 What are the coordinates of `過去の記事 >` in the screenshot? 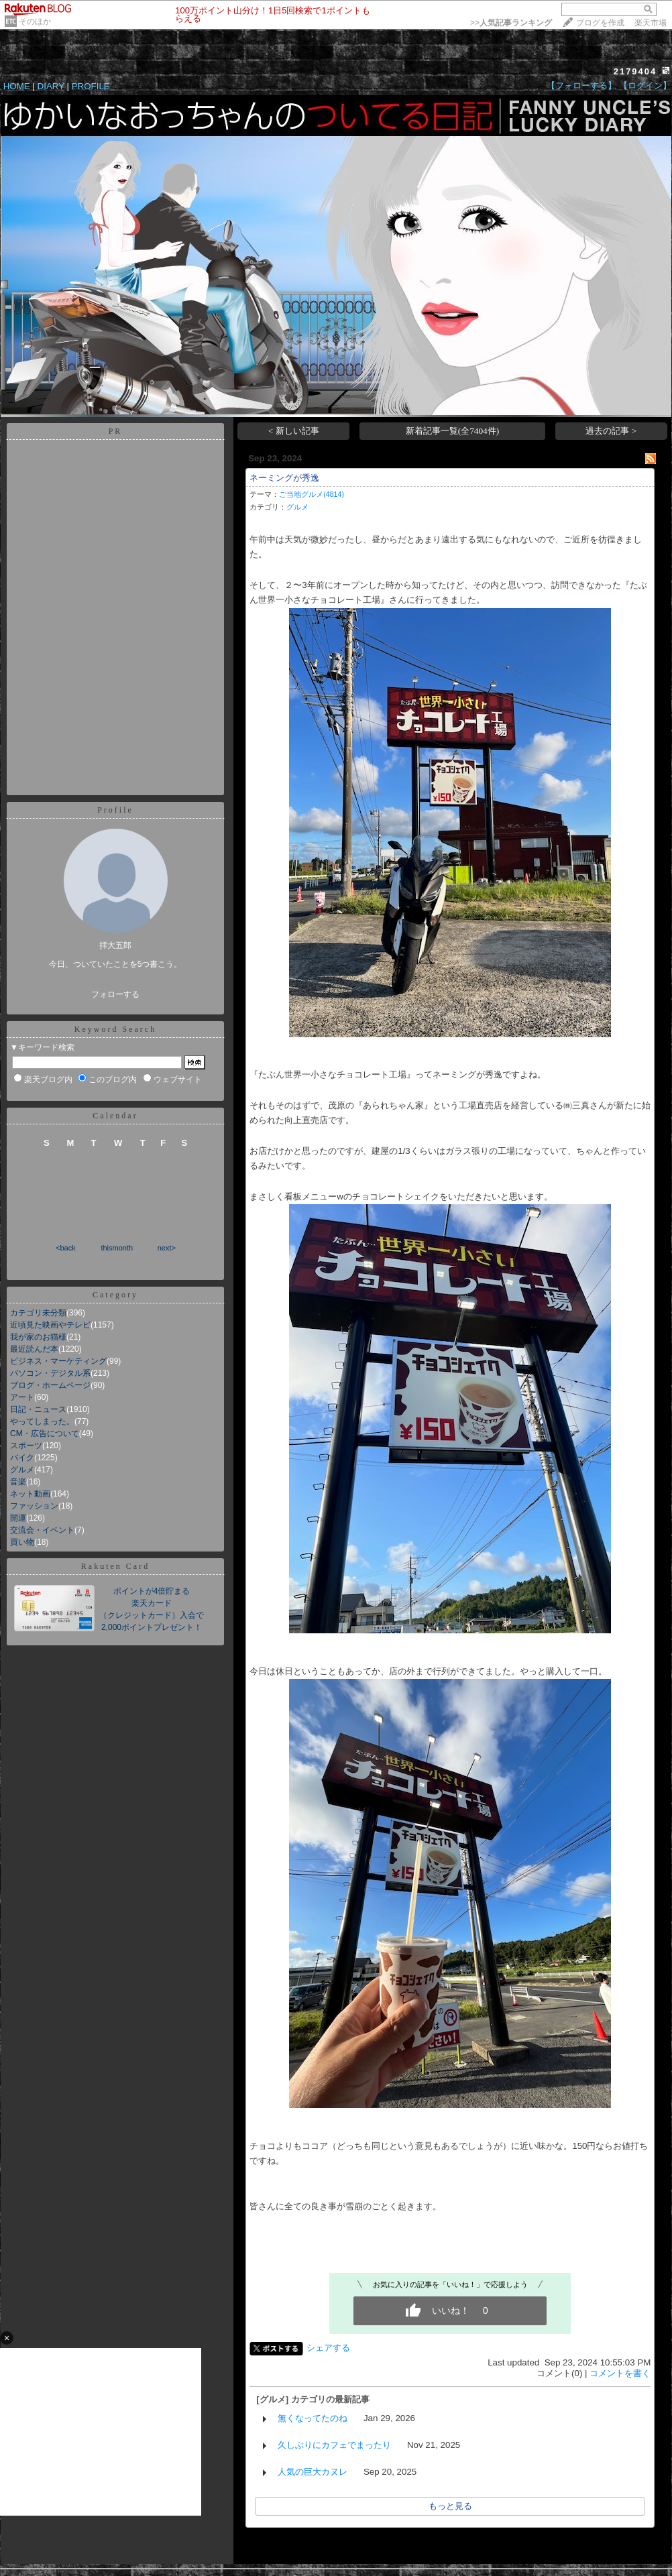 It's located at (610, 431).